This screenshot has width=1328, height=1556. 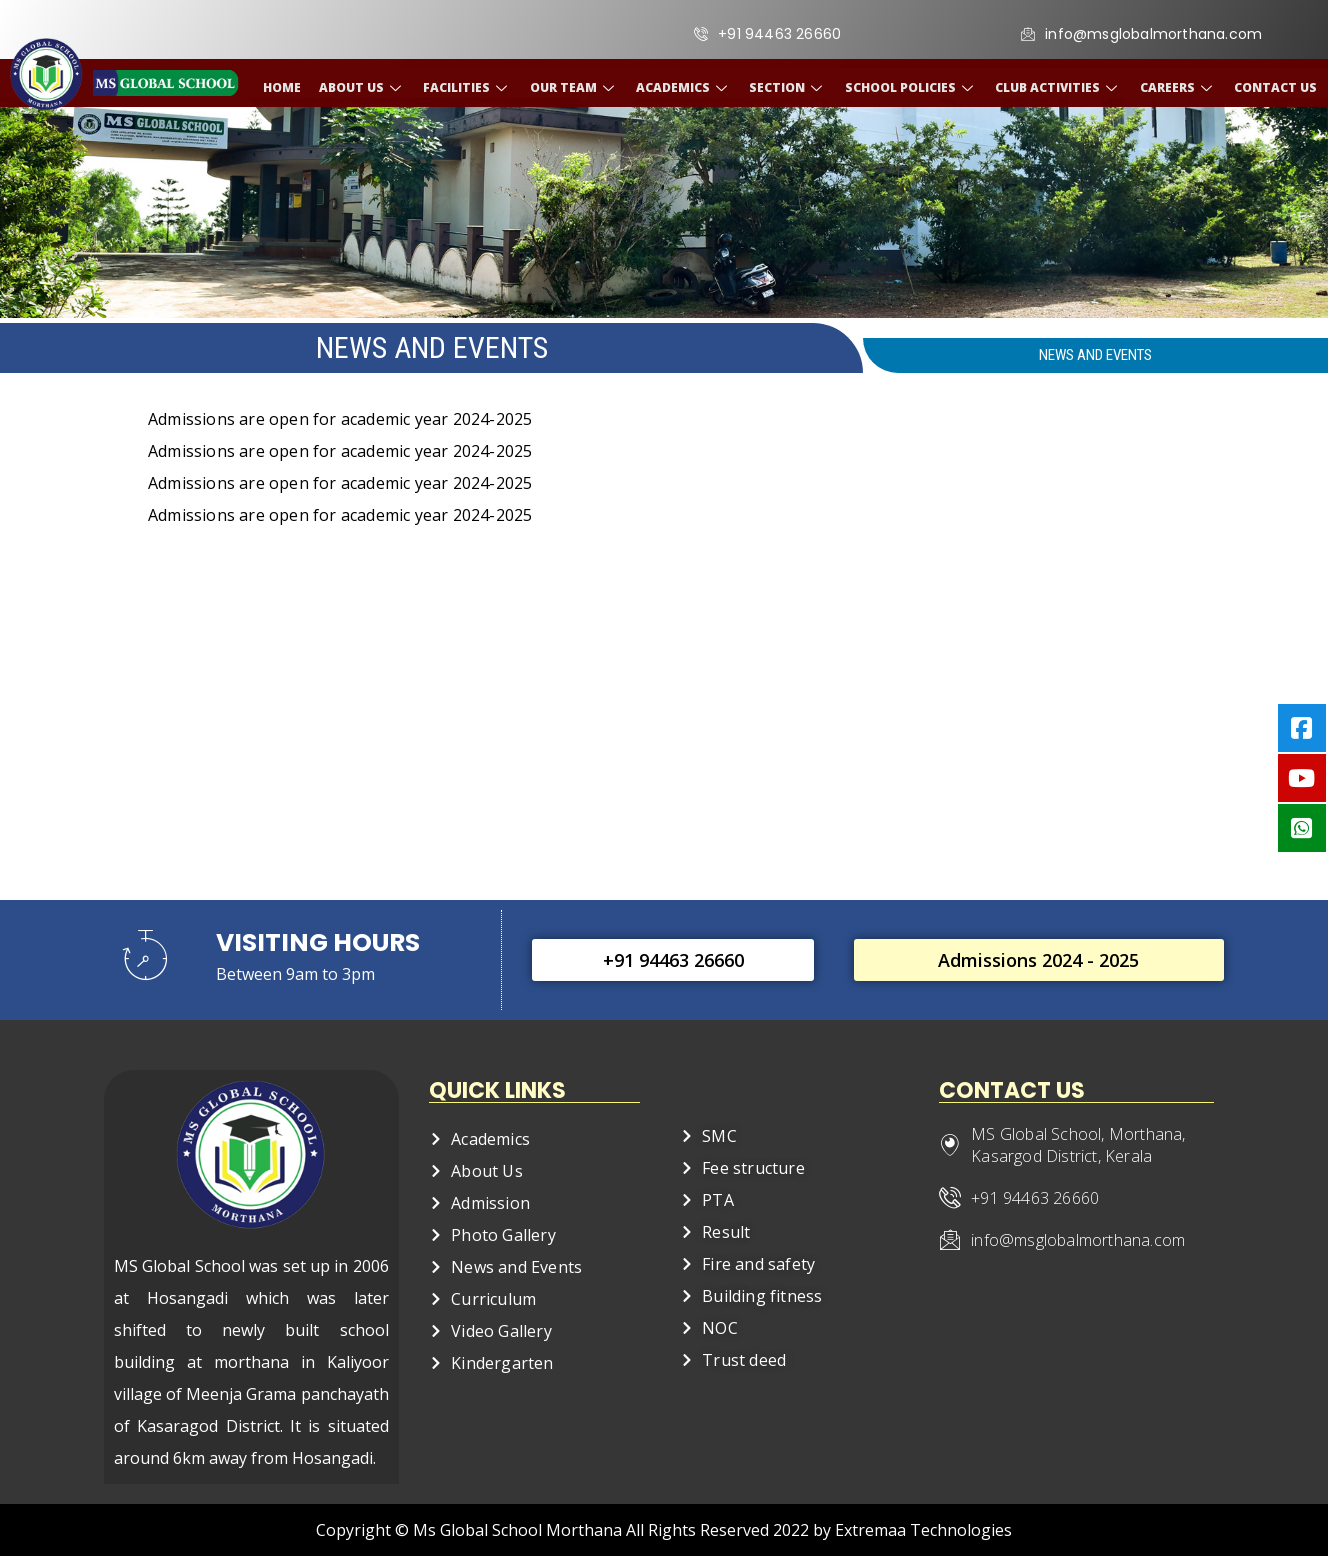 I want to click on About Us, so click(x=367, y=87).